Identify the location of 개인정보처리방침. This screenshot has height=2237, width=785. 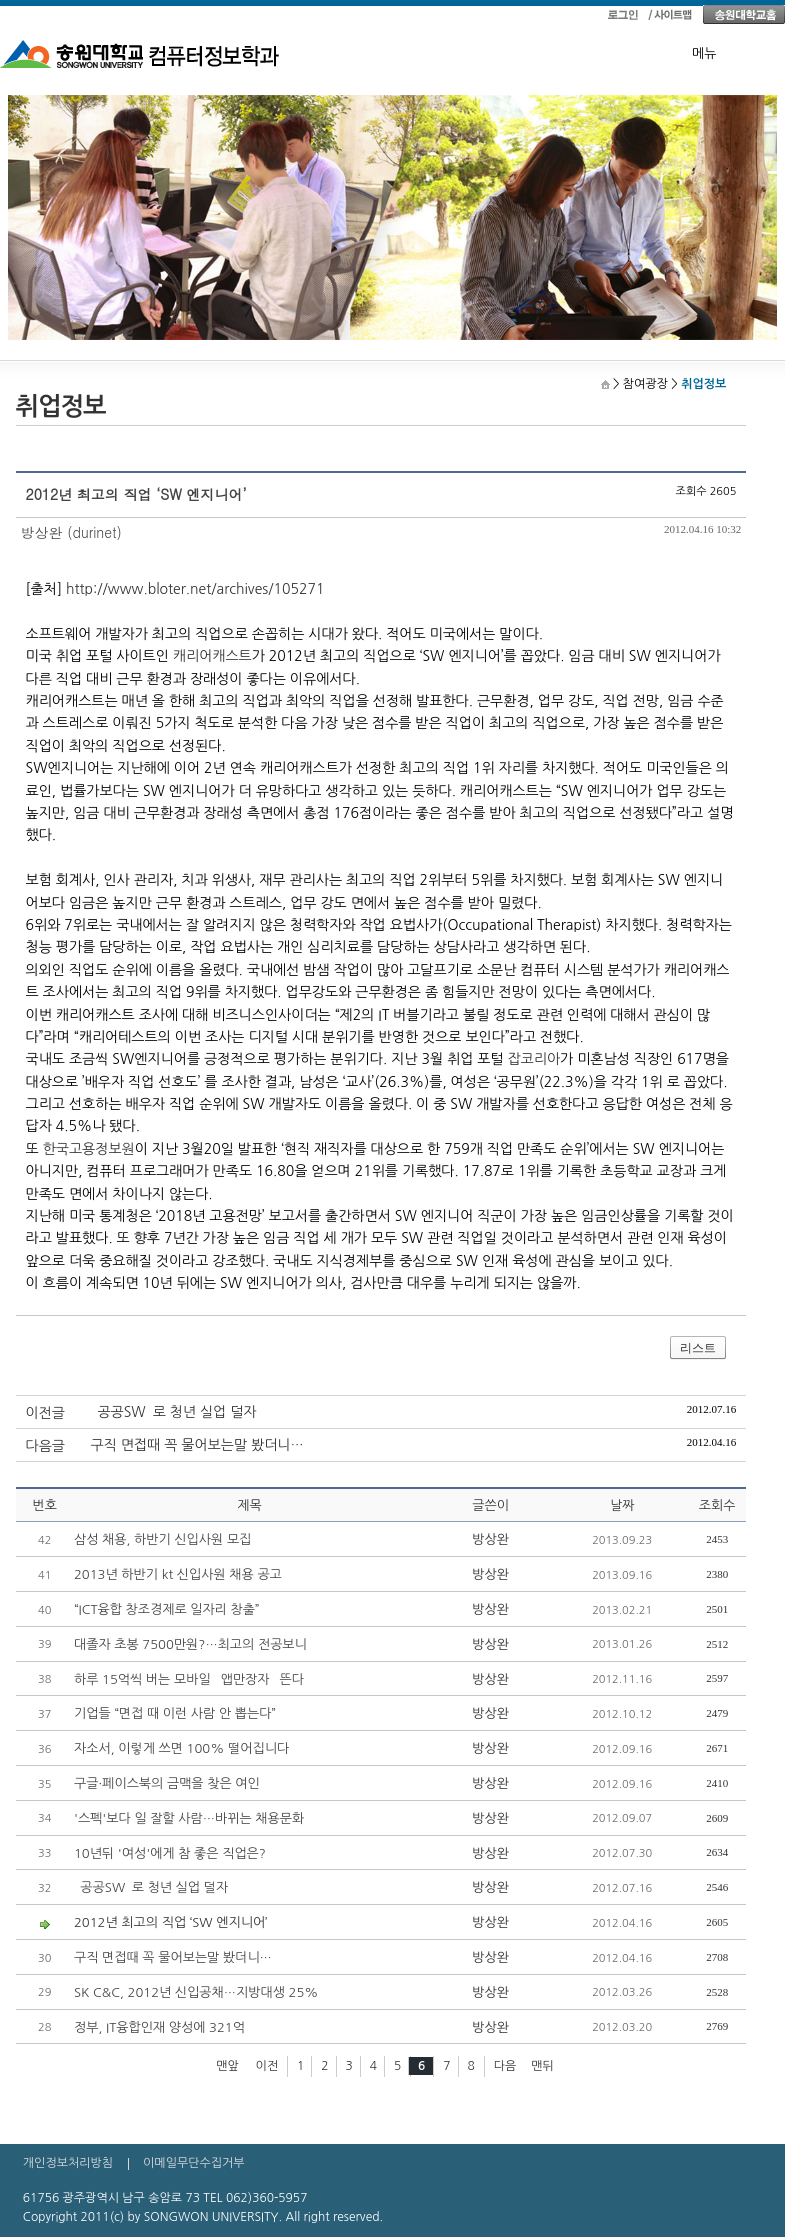
(68, 2163).